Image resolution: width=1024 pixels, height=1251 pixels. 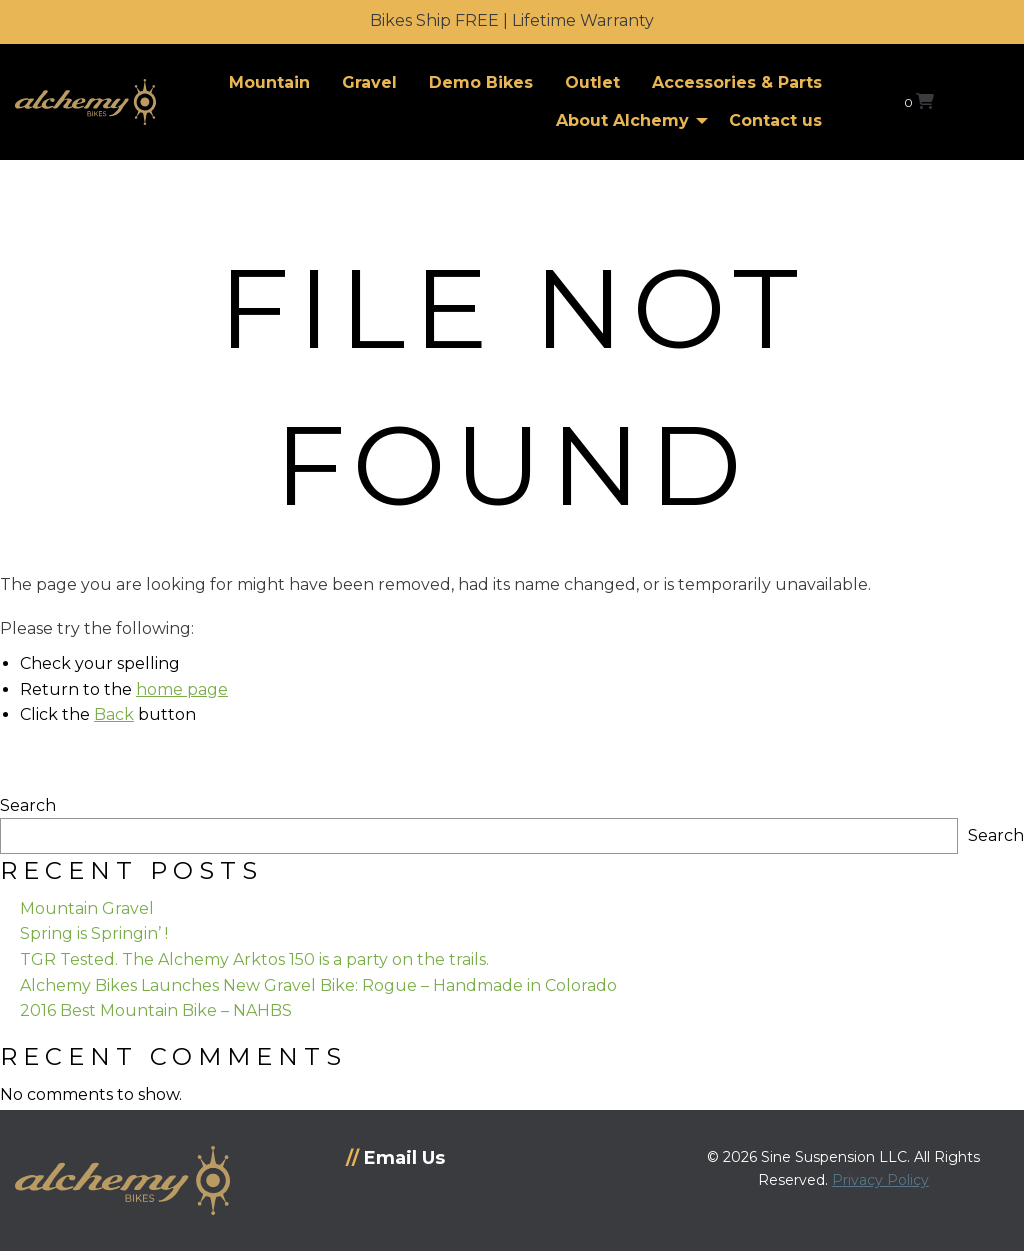 I want to click on About Alchemy [menuitem], so click(x=622, y=120).